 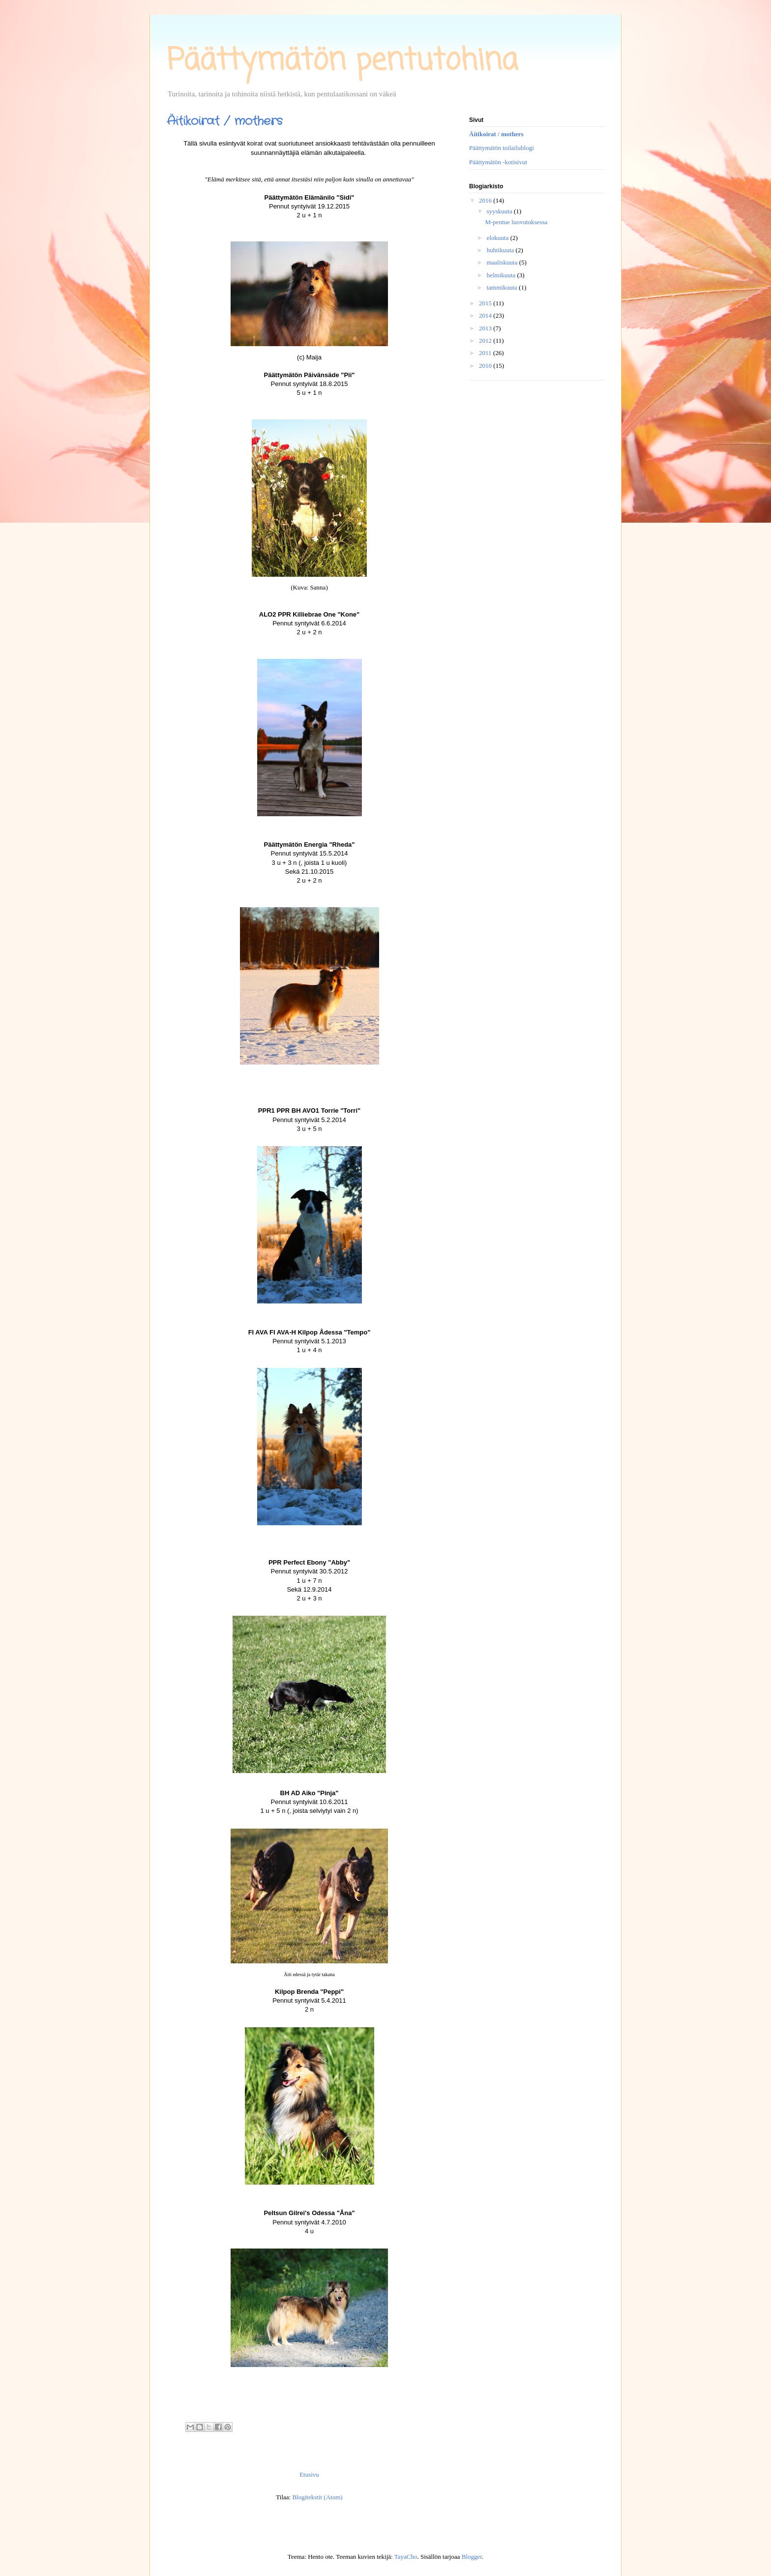 I want to click on 2015, so click(x=486, y=303).